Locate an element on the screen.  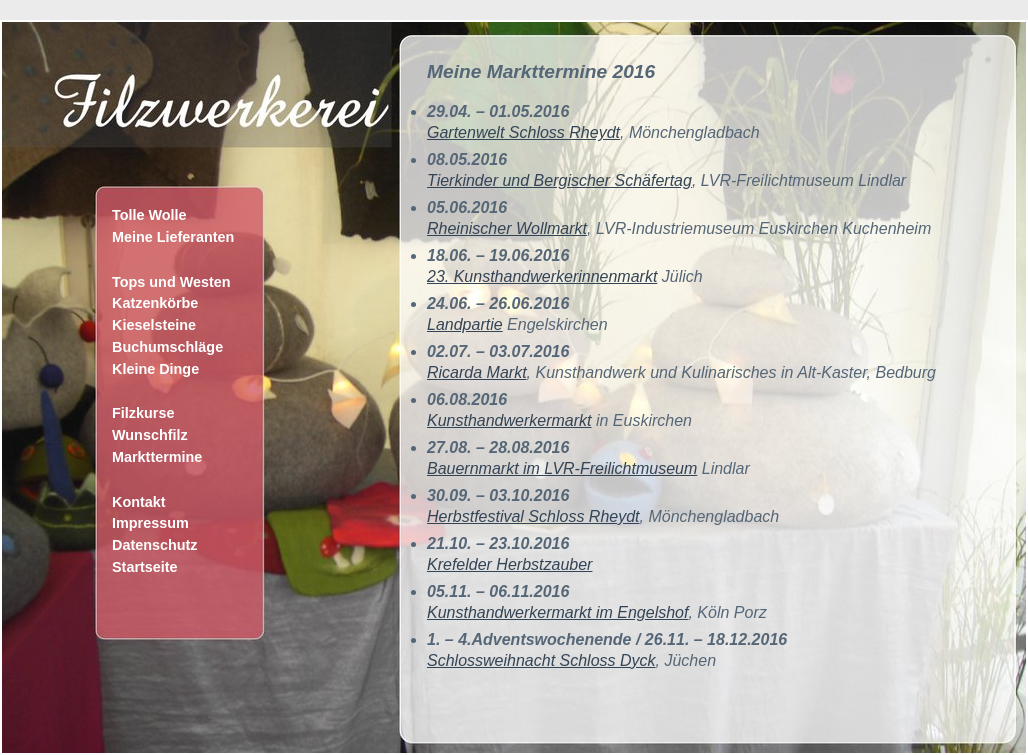
Gartenwelt Schloss Rheydt is located at coordinates (523, 132).